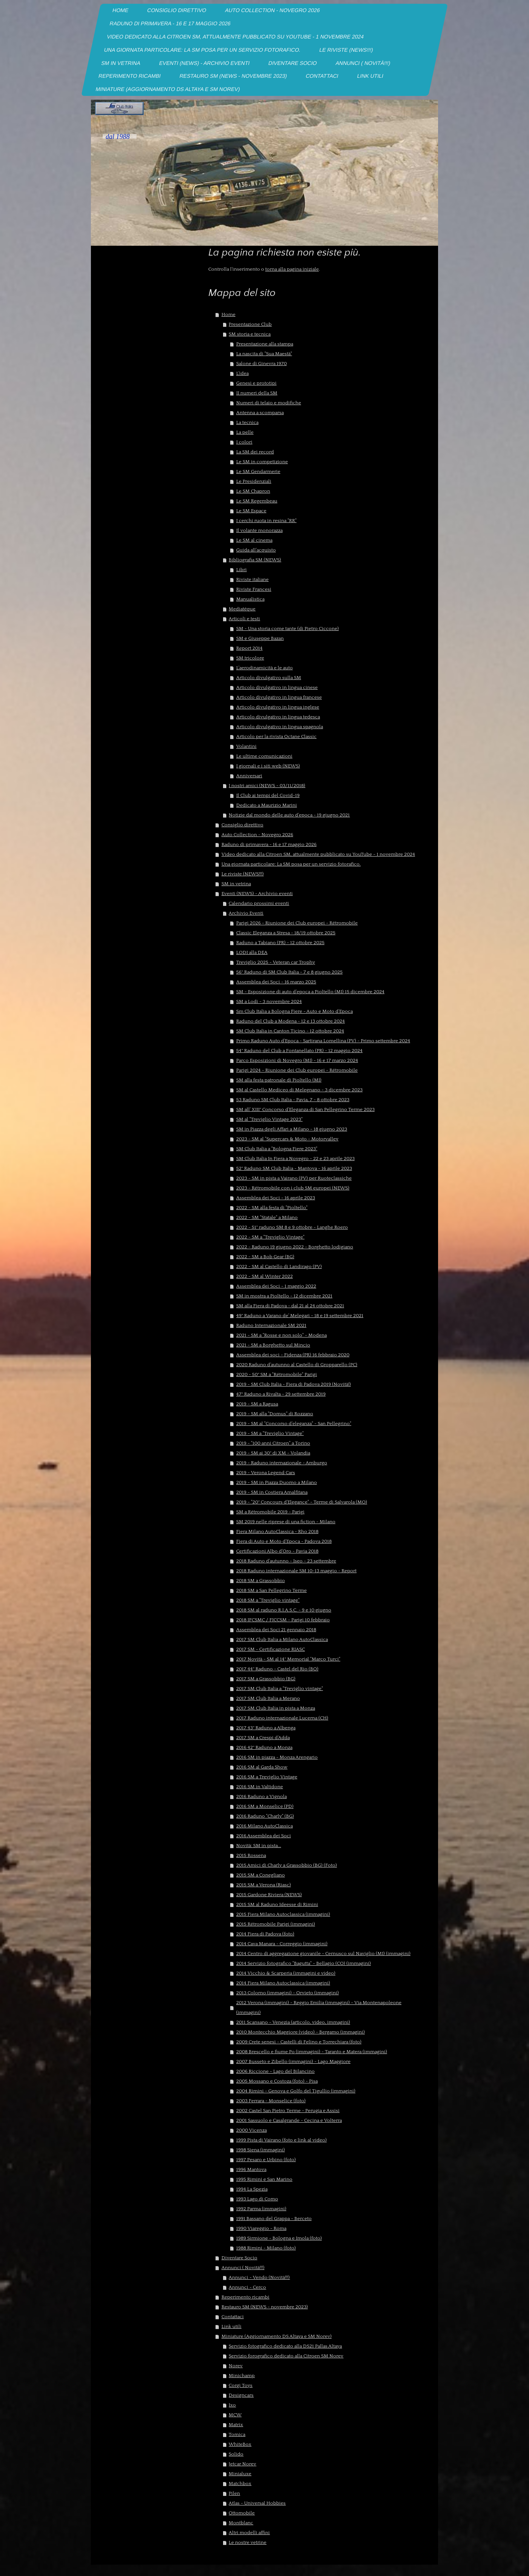 This screenshot has width=529, height=2576. I want to click on 2018 SM a "Treviglio vintage", so click(268, 1600).